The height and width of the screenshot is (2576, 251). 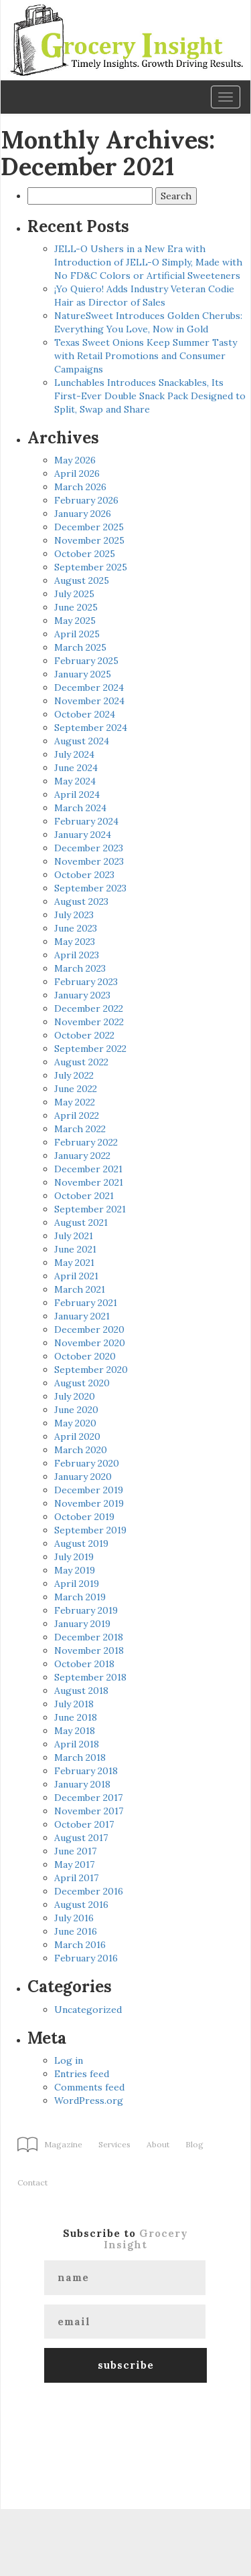 I want to click on Magazine, so click(x=63, y=2144).